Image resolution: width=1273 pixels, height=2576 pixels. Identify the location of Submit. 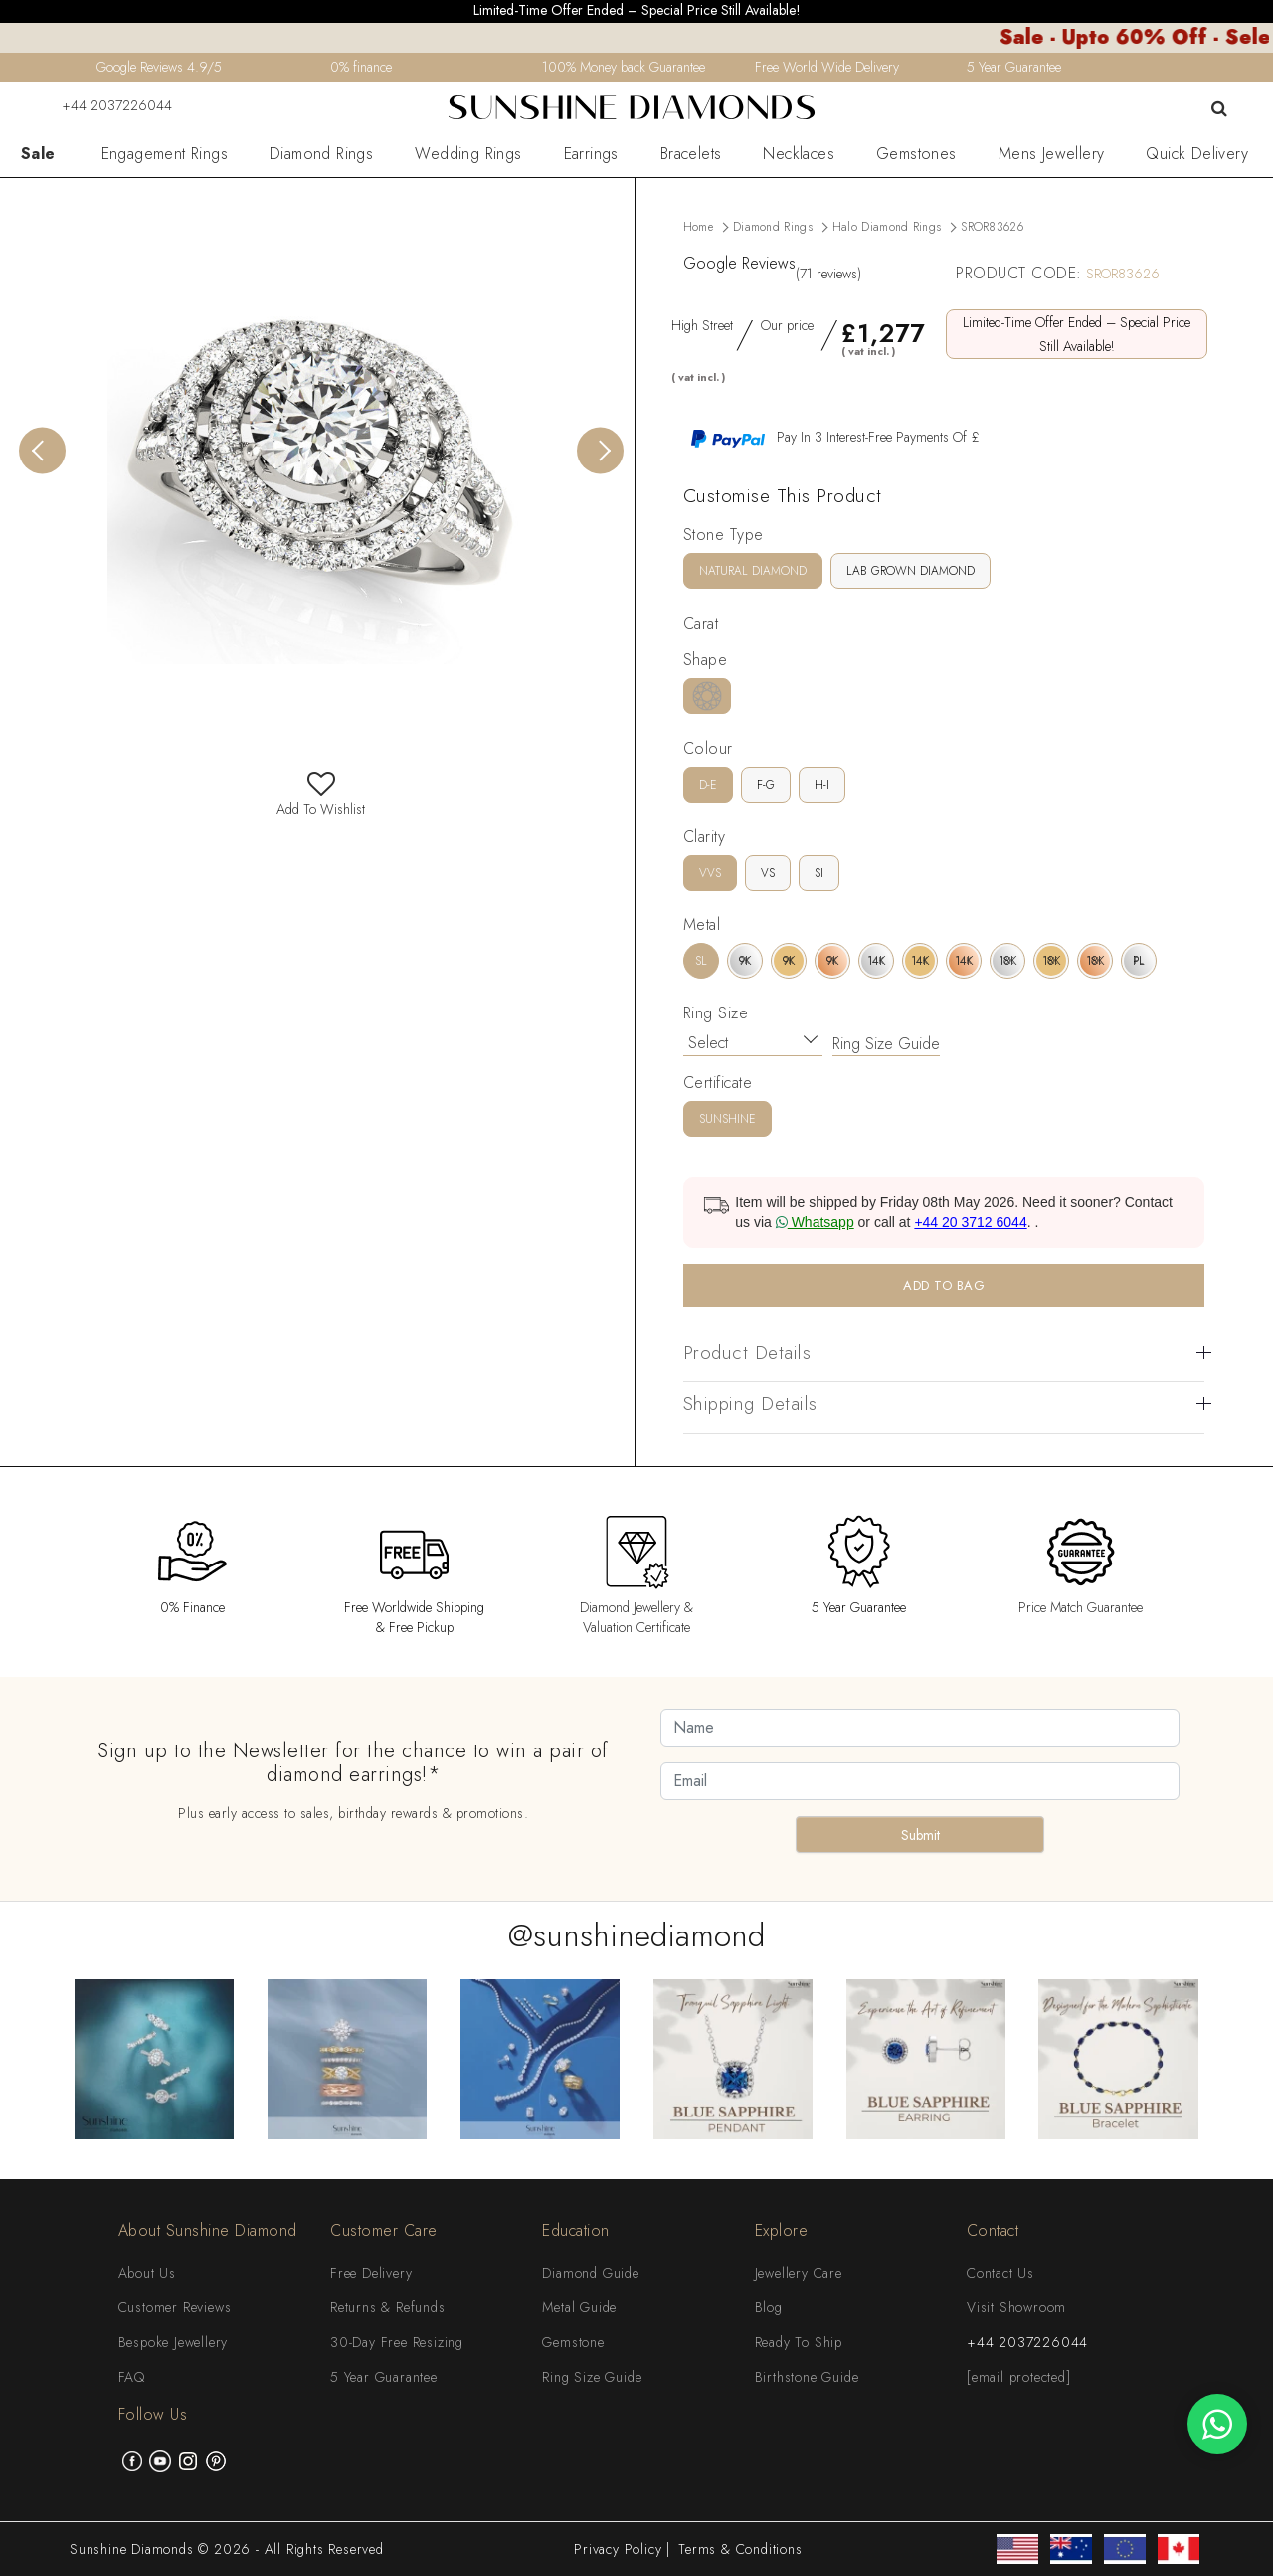
(920, 1835).